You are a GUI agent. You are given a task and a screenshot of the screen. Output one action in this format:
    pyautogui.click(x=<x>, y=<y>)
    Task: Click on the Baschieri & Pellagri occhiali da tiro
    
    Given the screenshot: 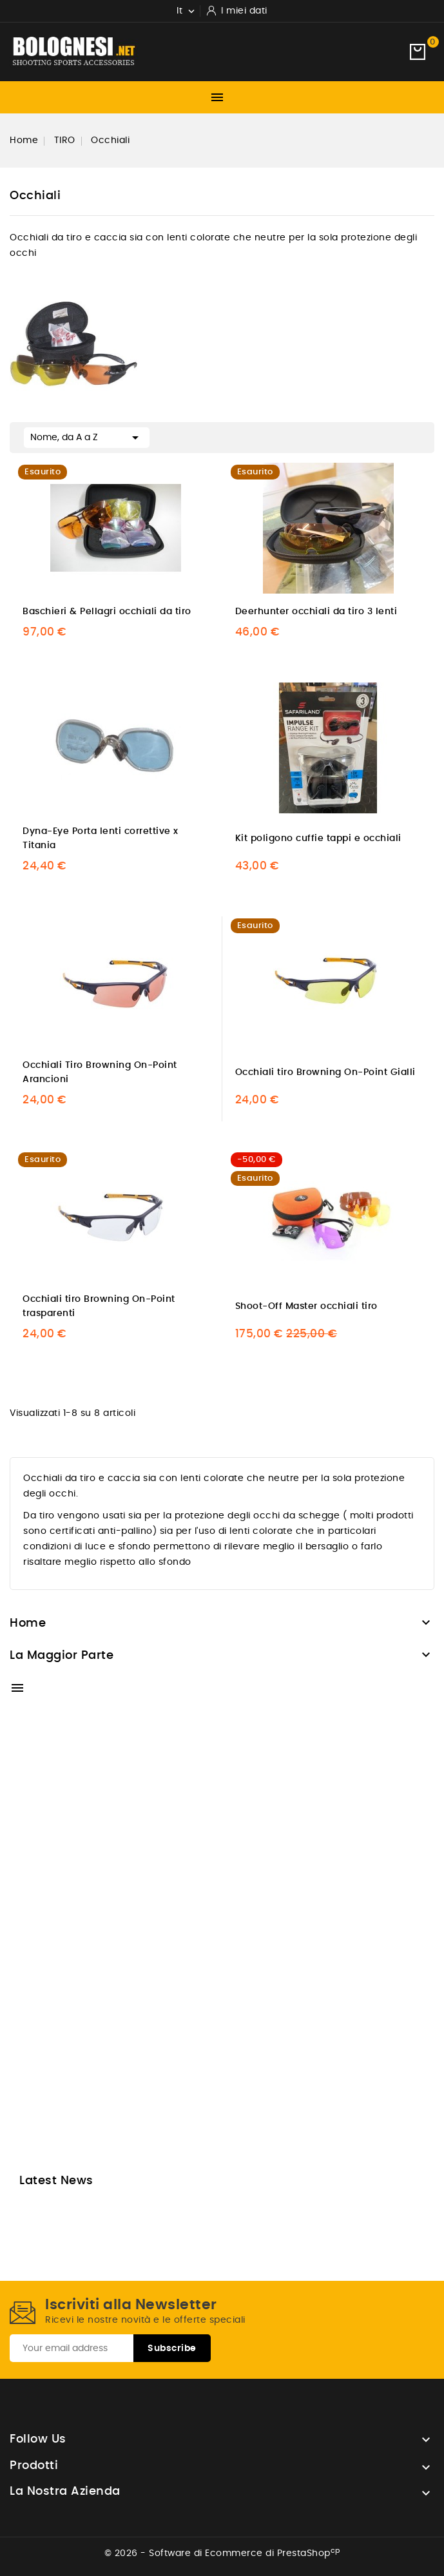 What is the action you would take?
    pyautogui.click(x=107, y=611)
    